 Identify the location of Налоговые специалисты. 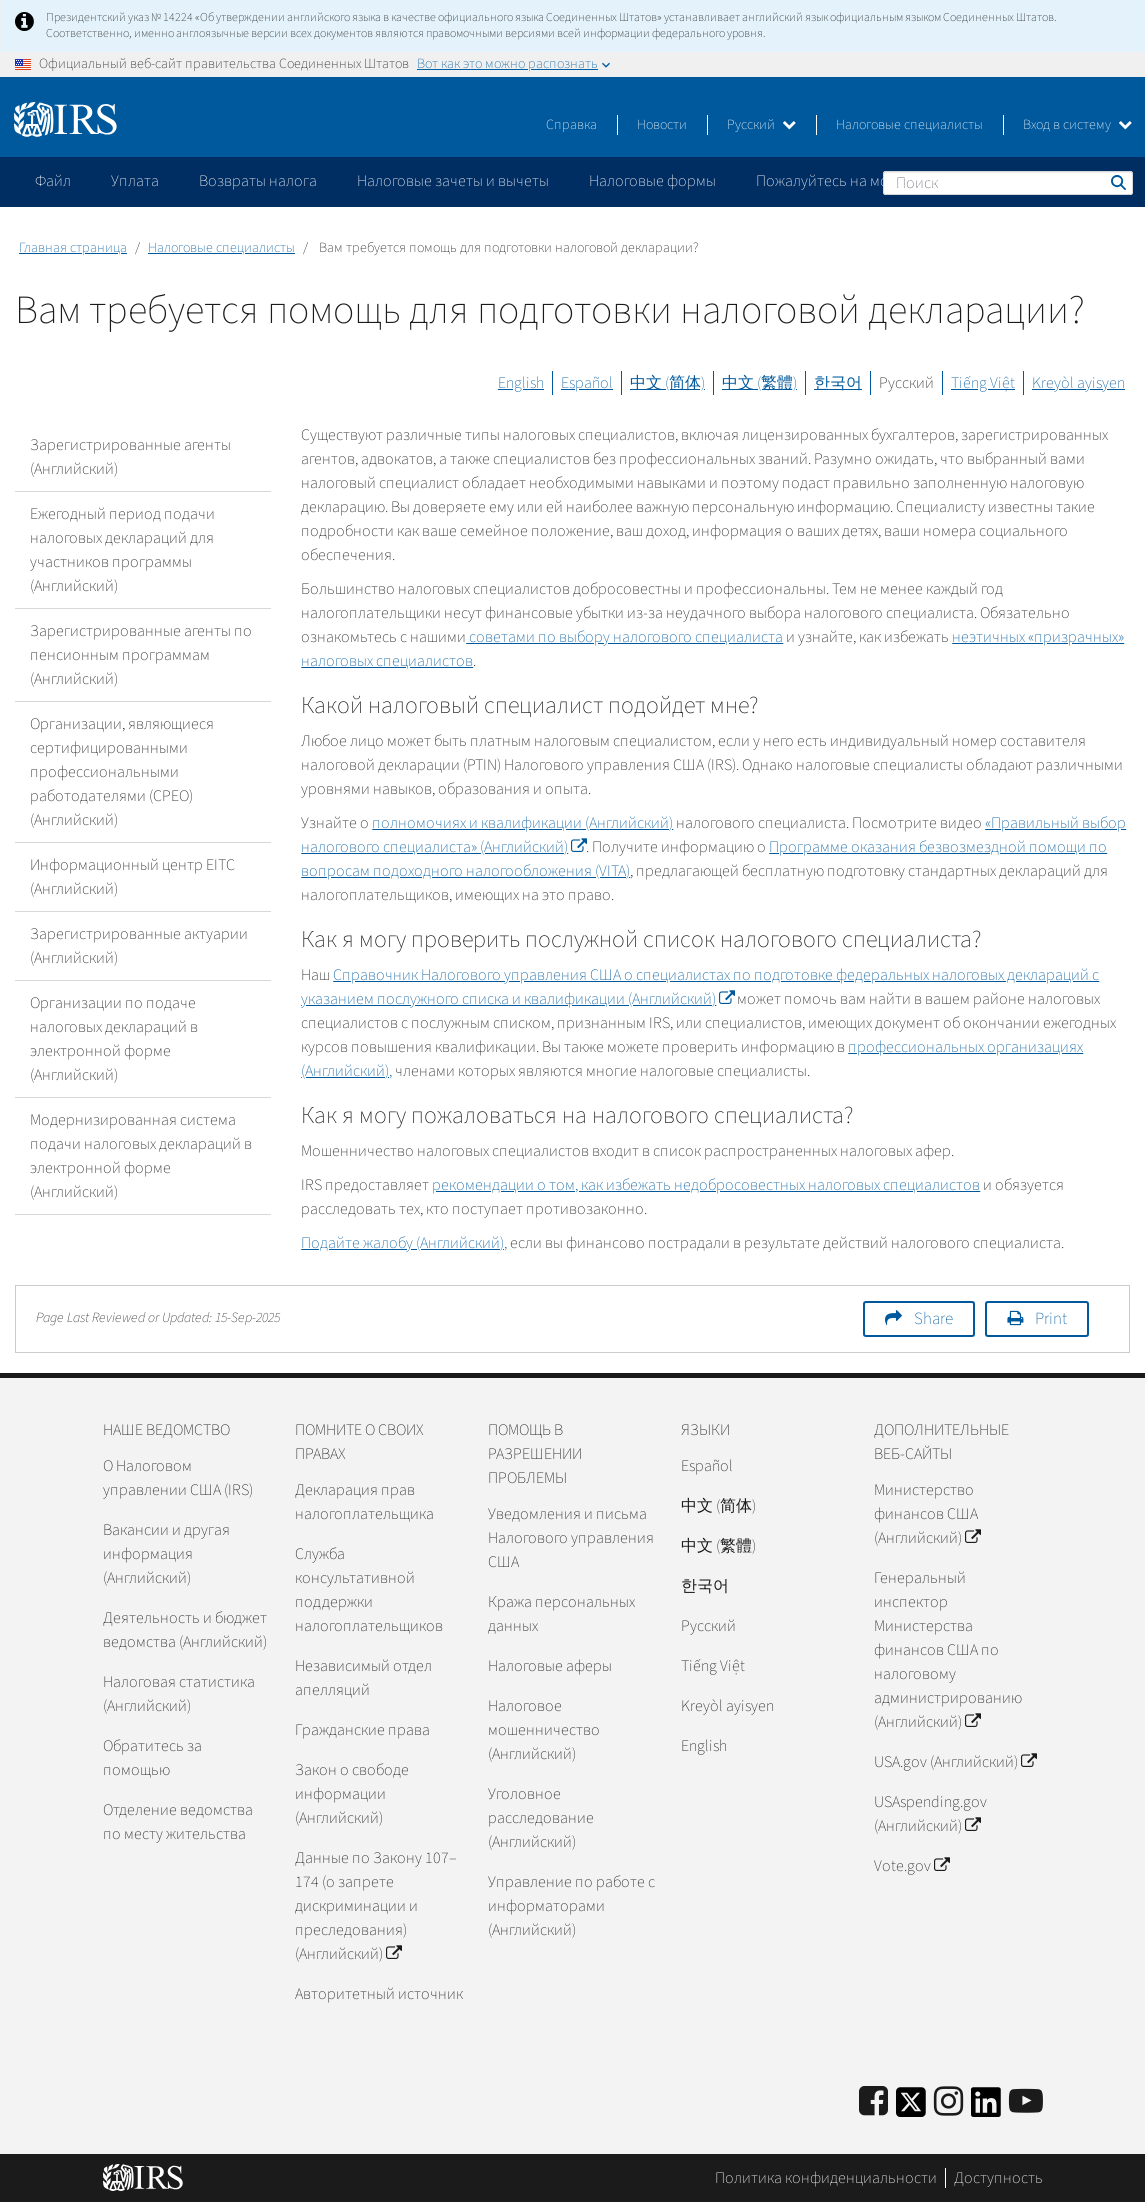
(909, 125).